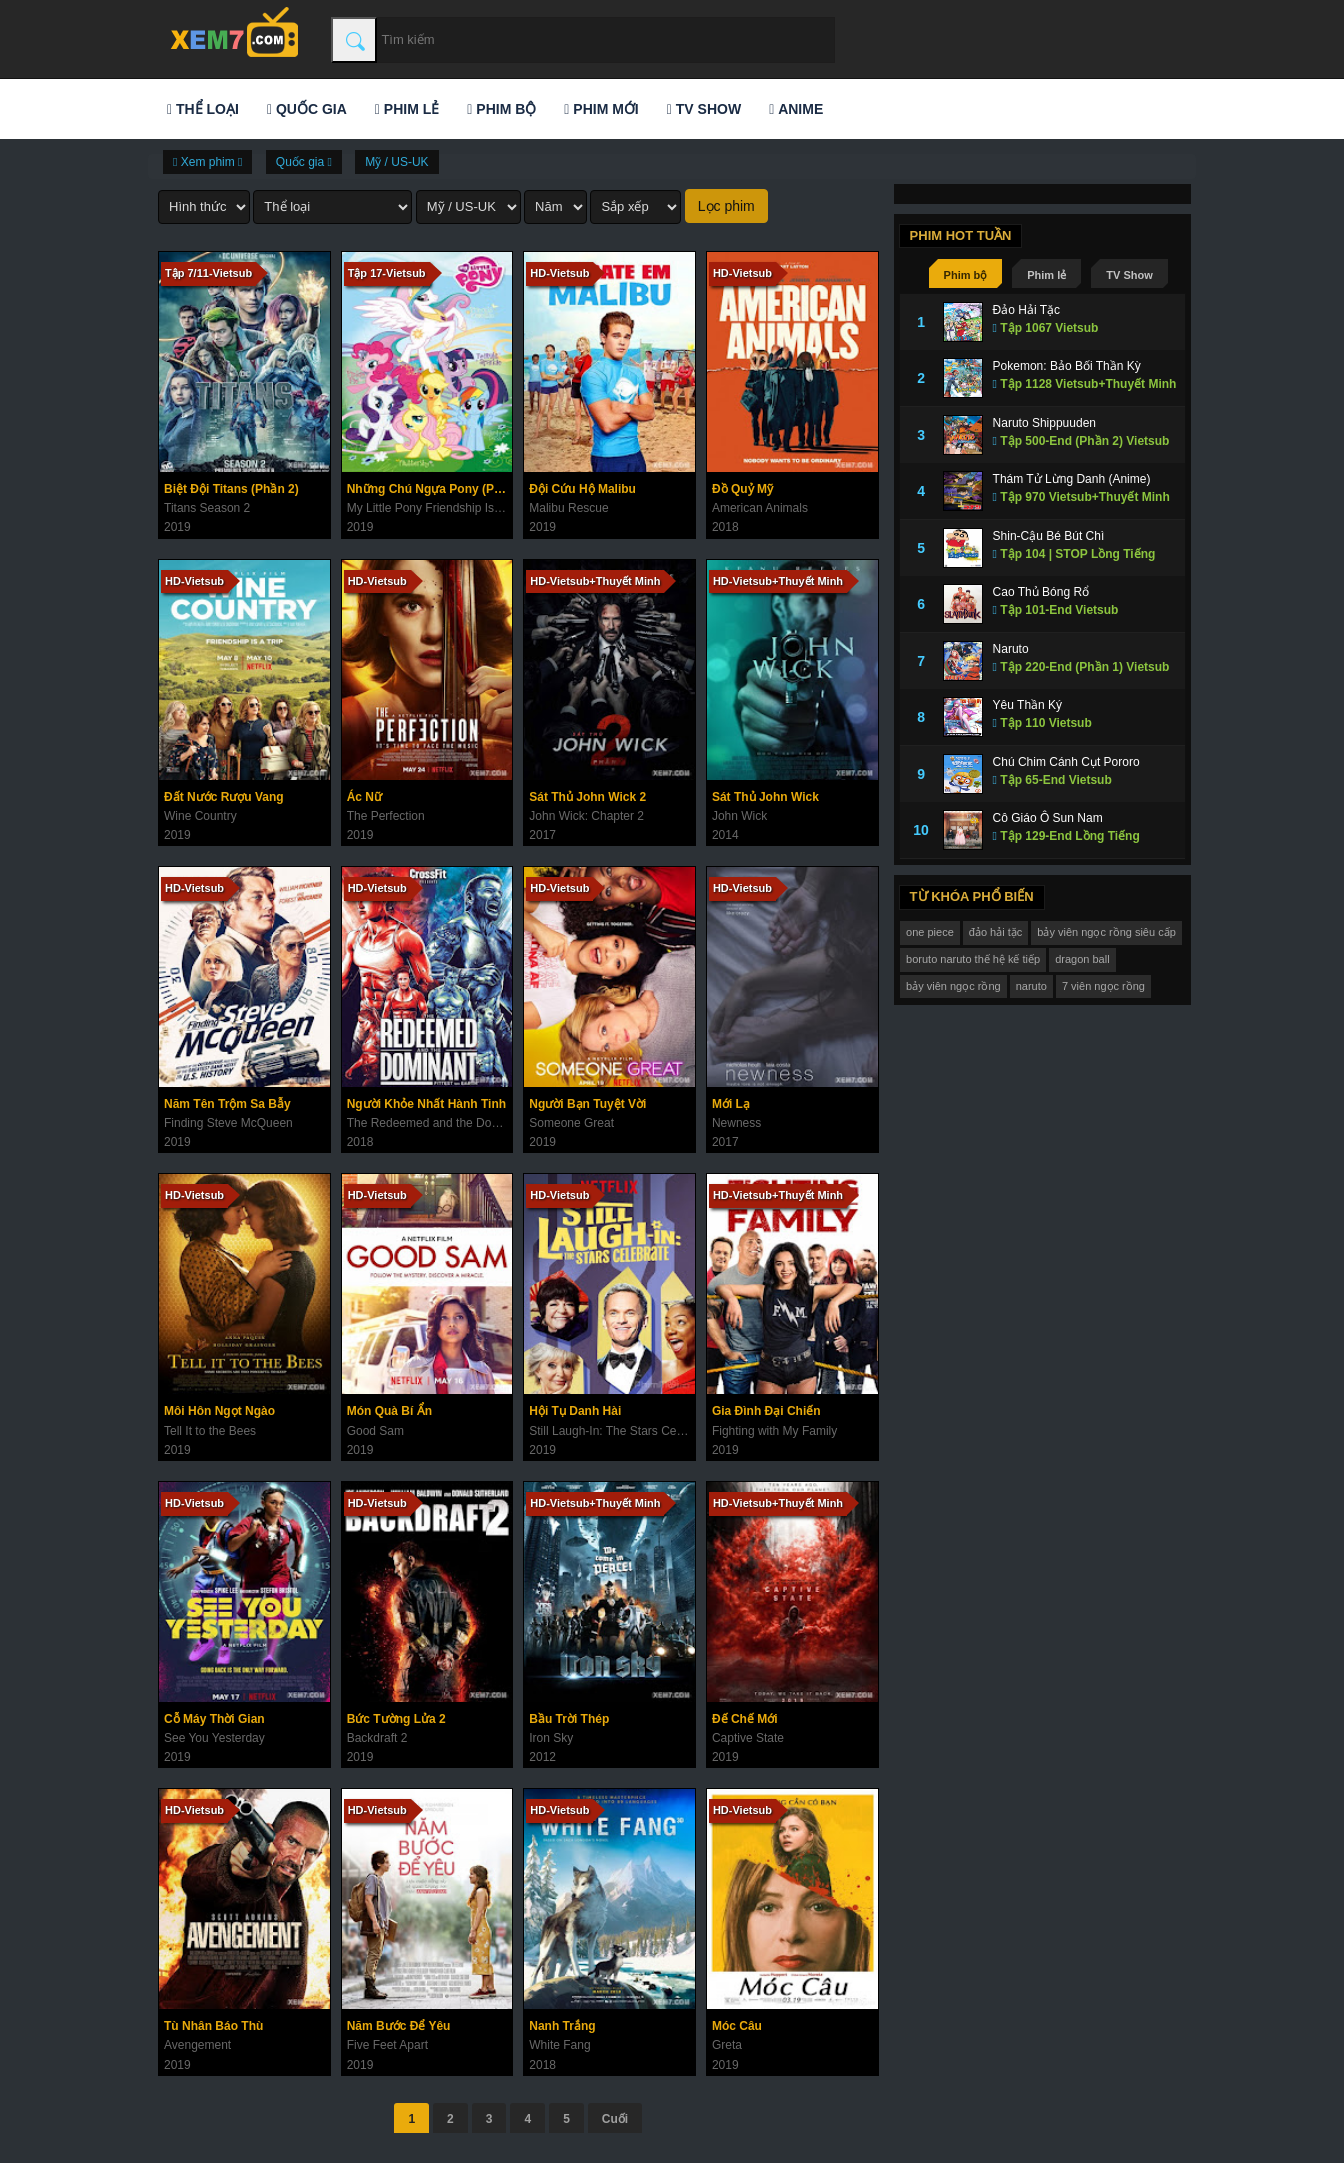 The height and width of the screenshot is (2163, 1344). What do you see at coordinates (796, 109) in the screenshot?
I see `Anime` at bounding box center [796, 109].